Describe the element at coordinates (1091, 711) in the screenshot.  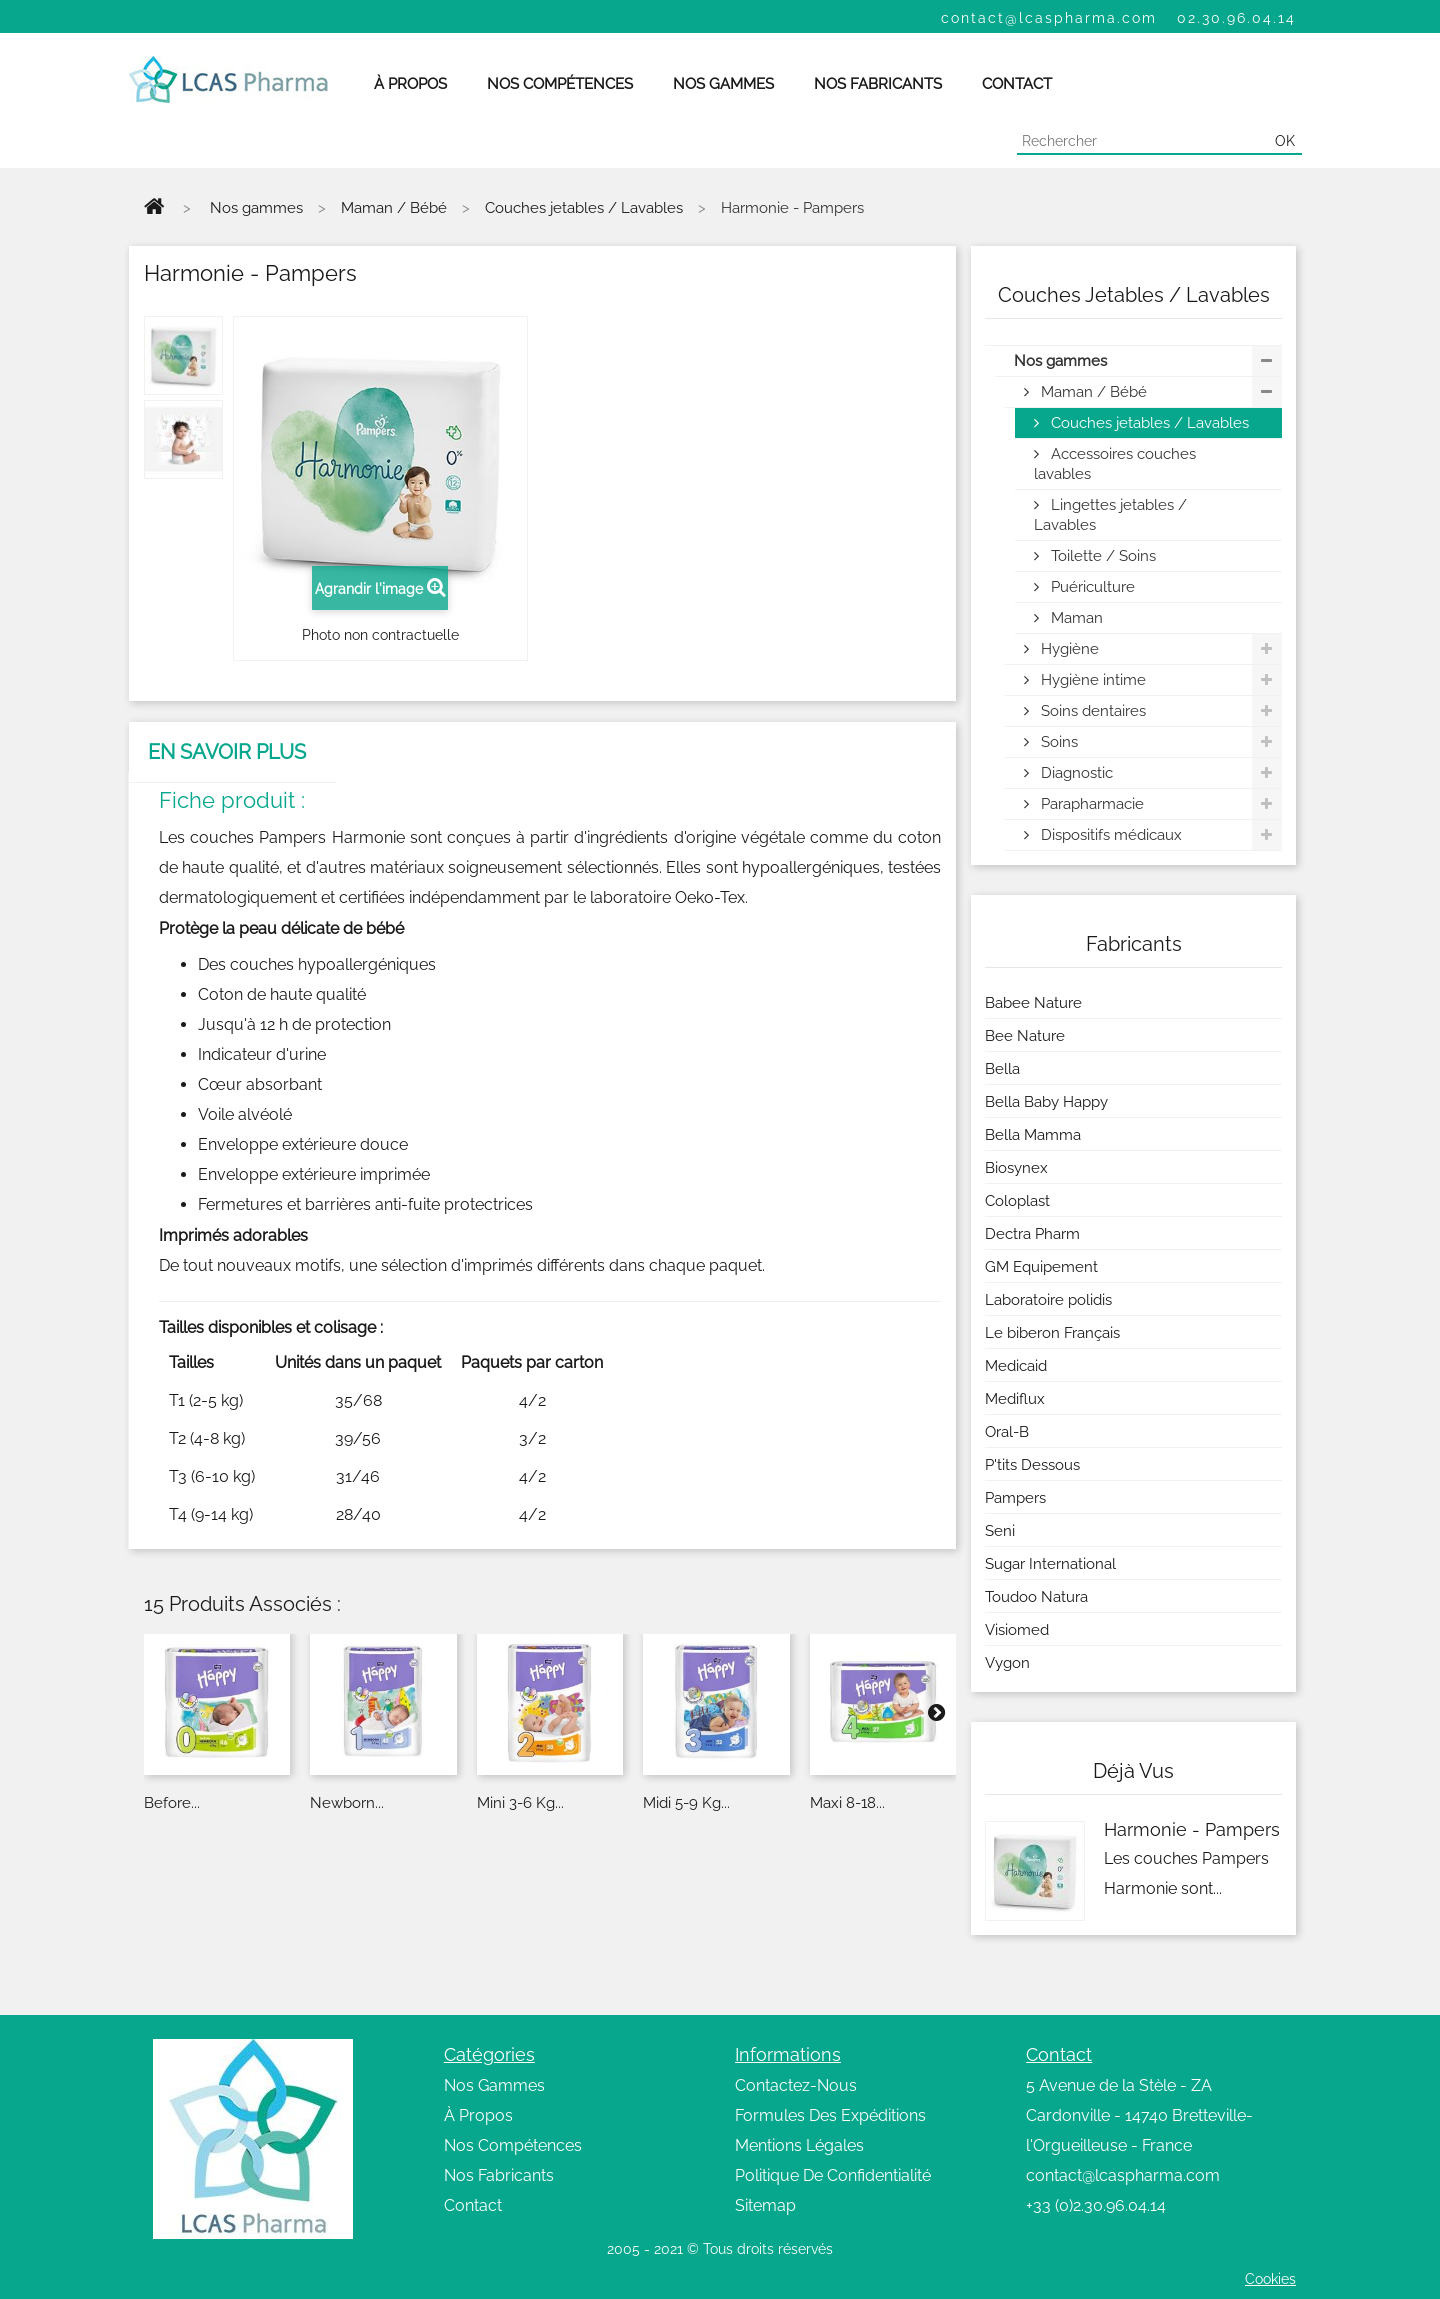
I see `Soins dentaires` at that location.